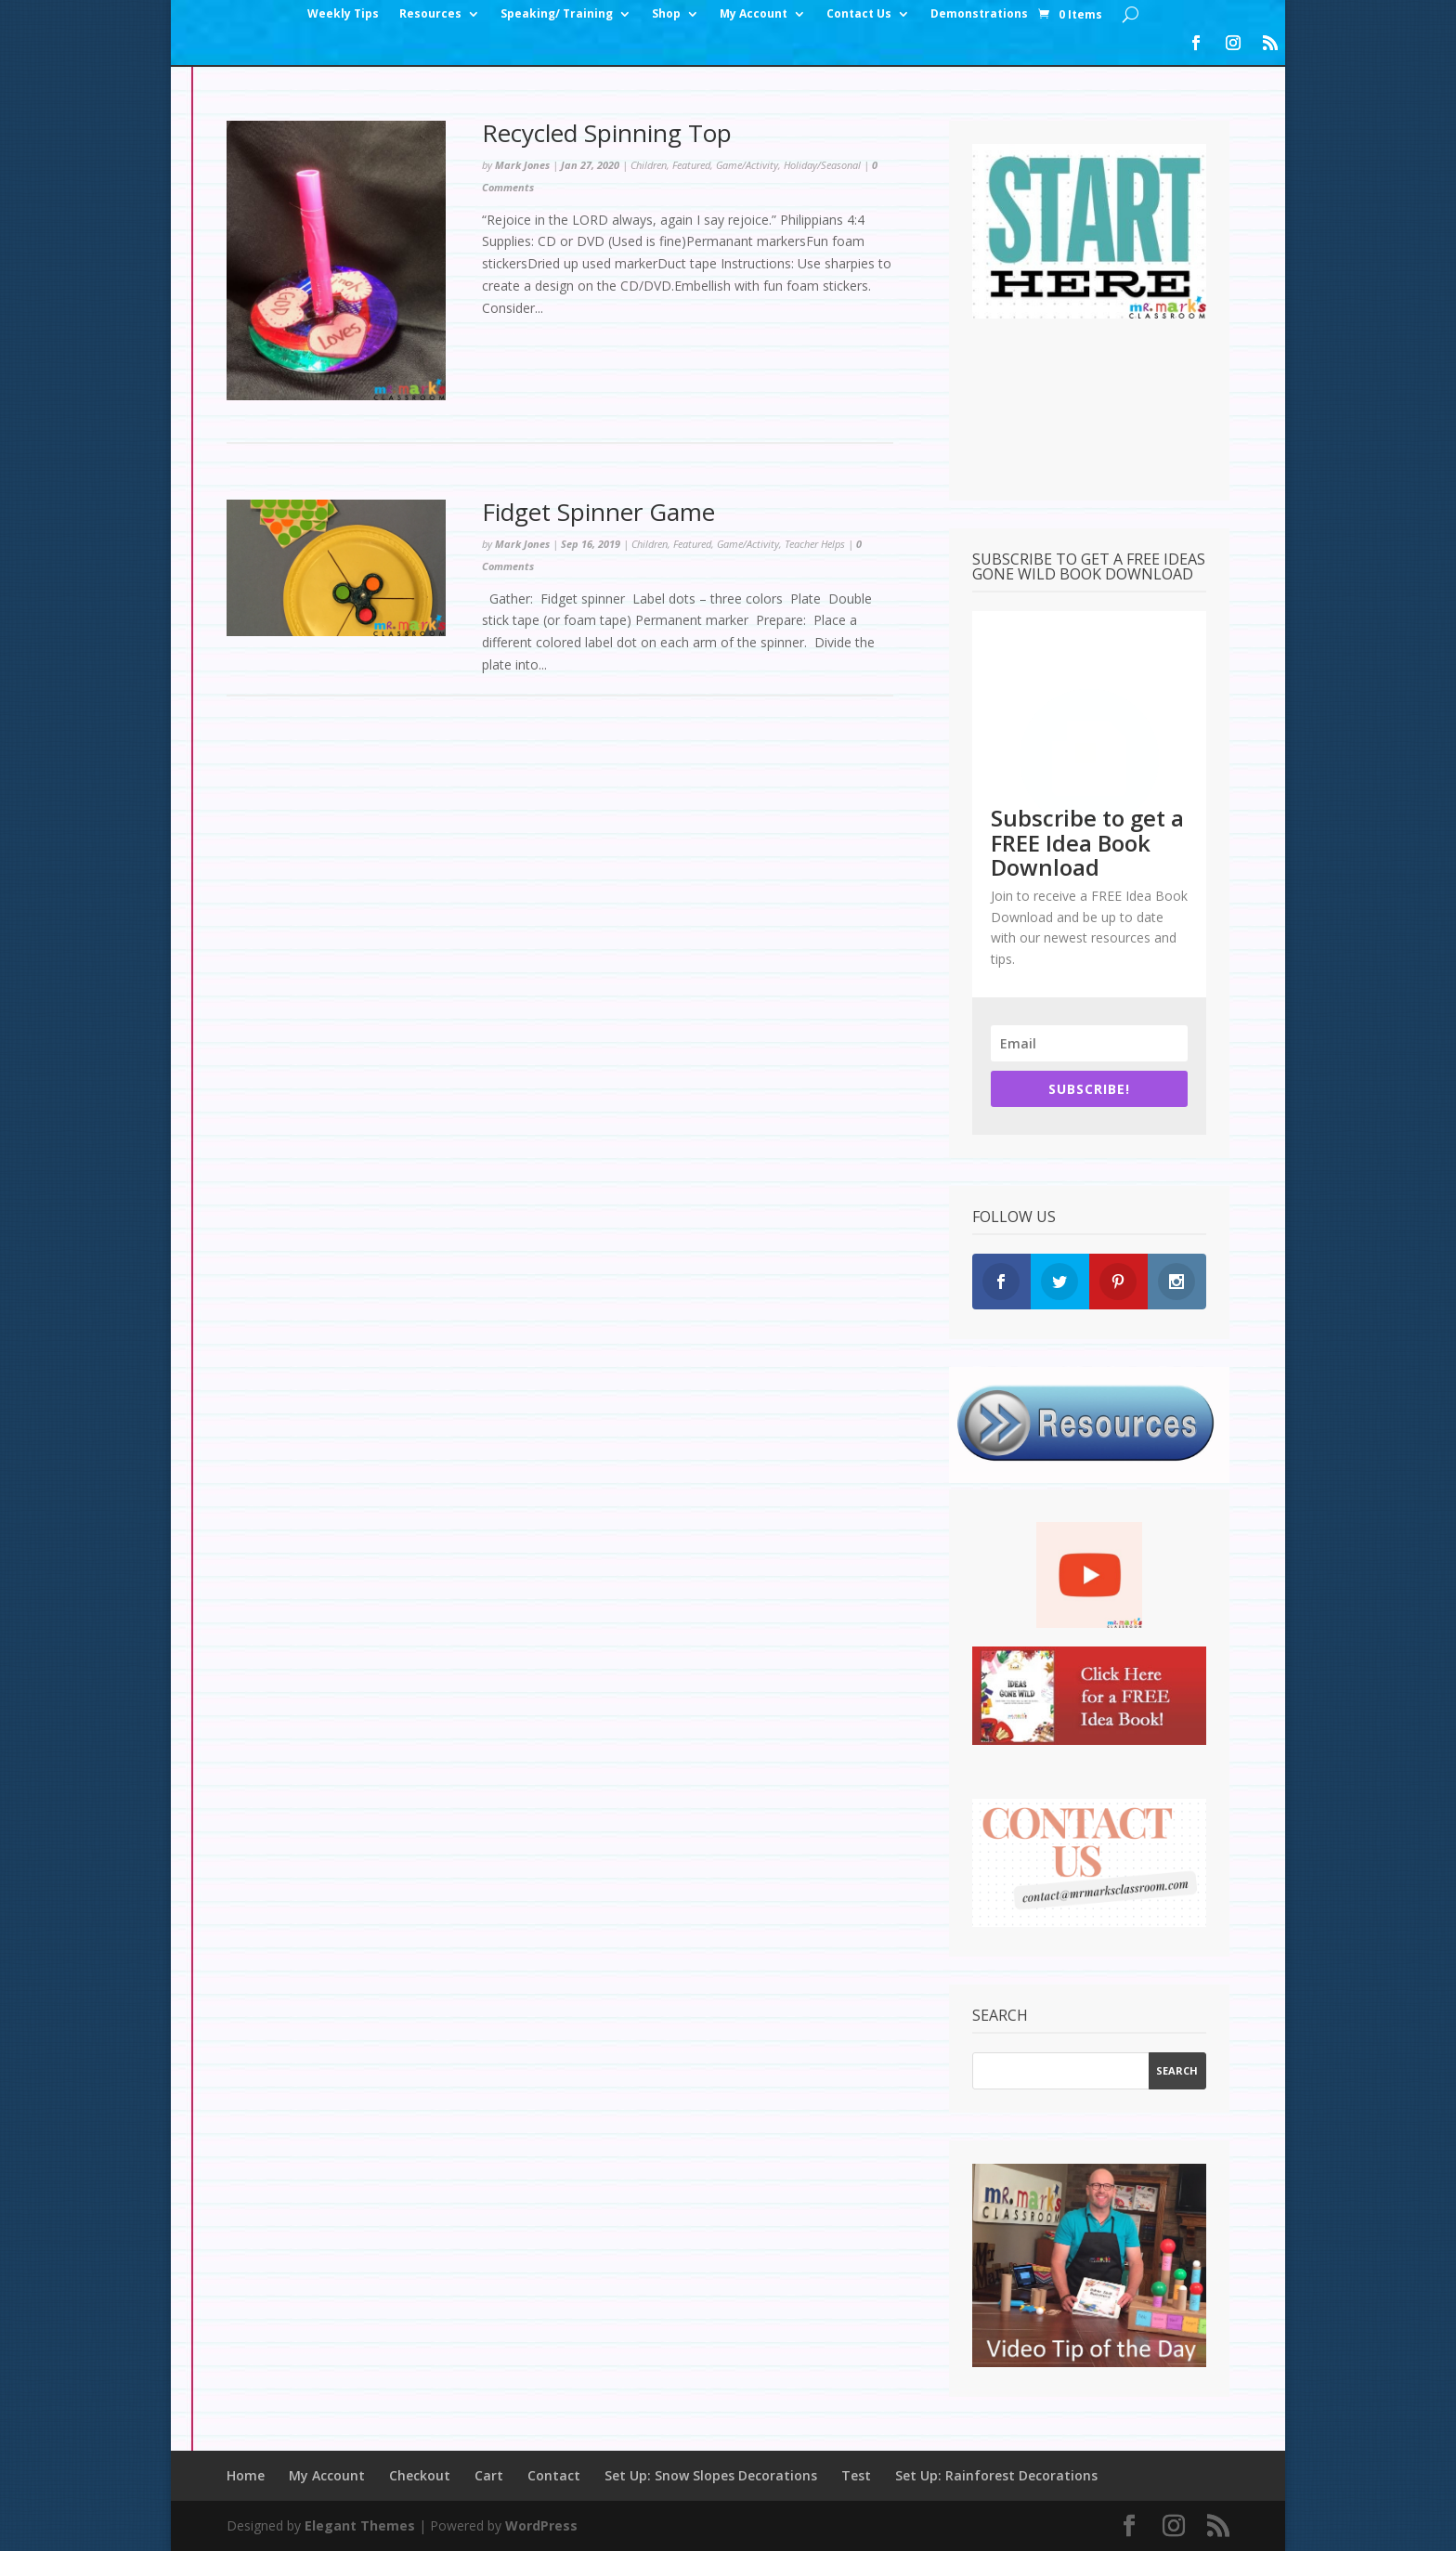 This screenshot has width=1456, height=2551. What do you see at coordinates (553, 2475) in the screenshot?
I see `Contact` at bounding box center [553, 2475].